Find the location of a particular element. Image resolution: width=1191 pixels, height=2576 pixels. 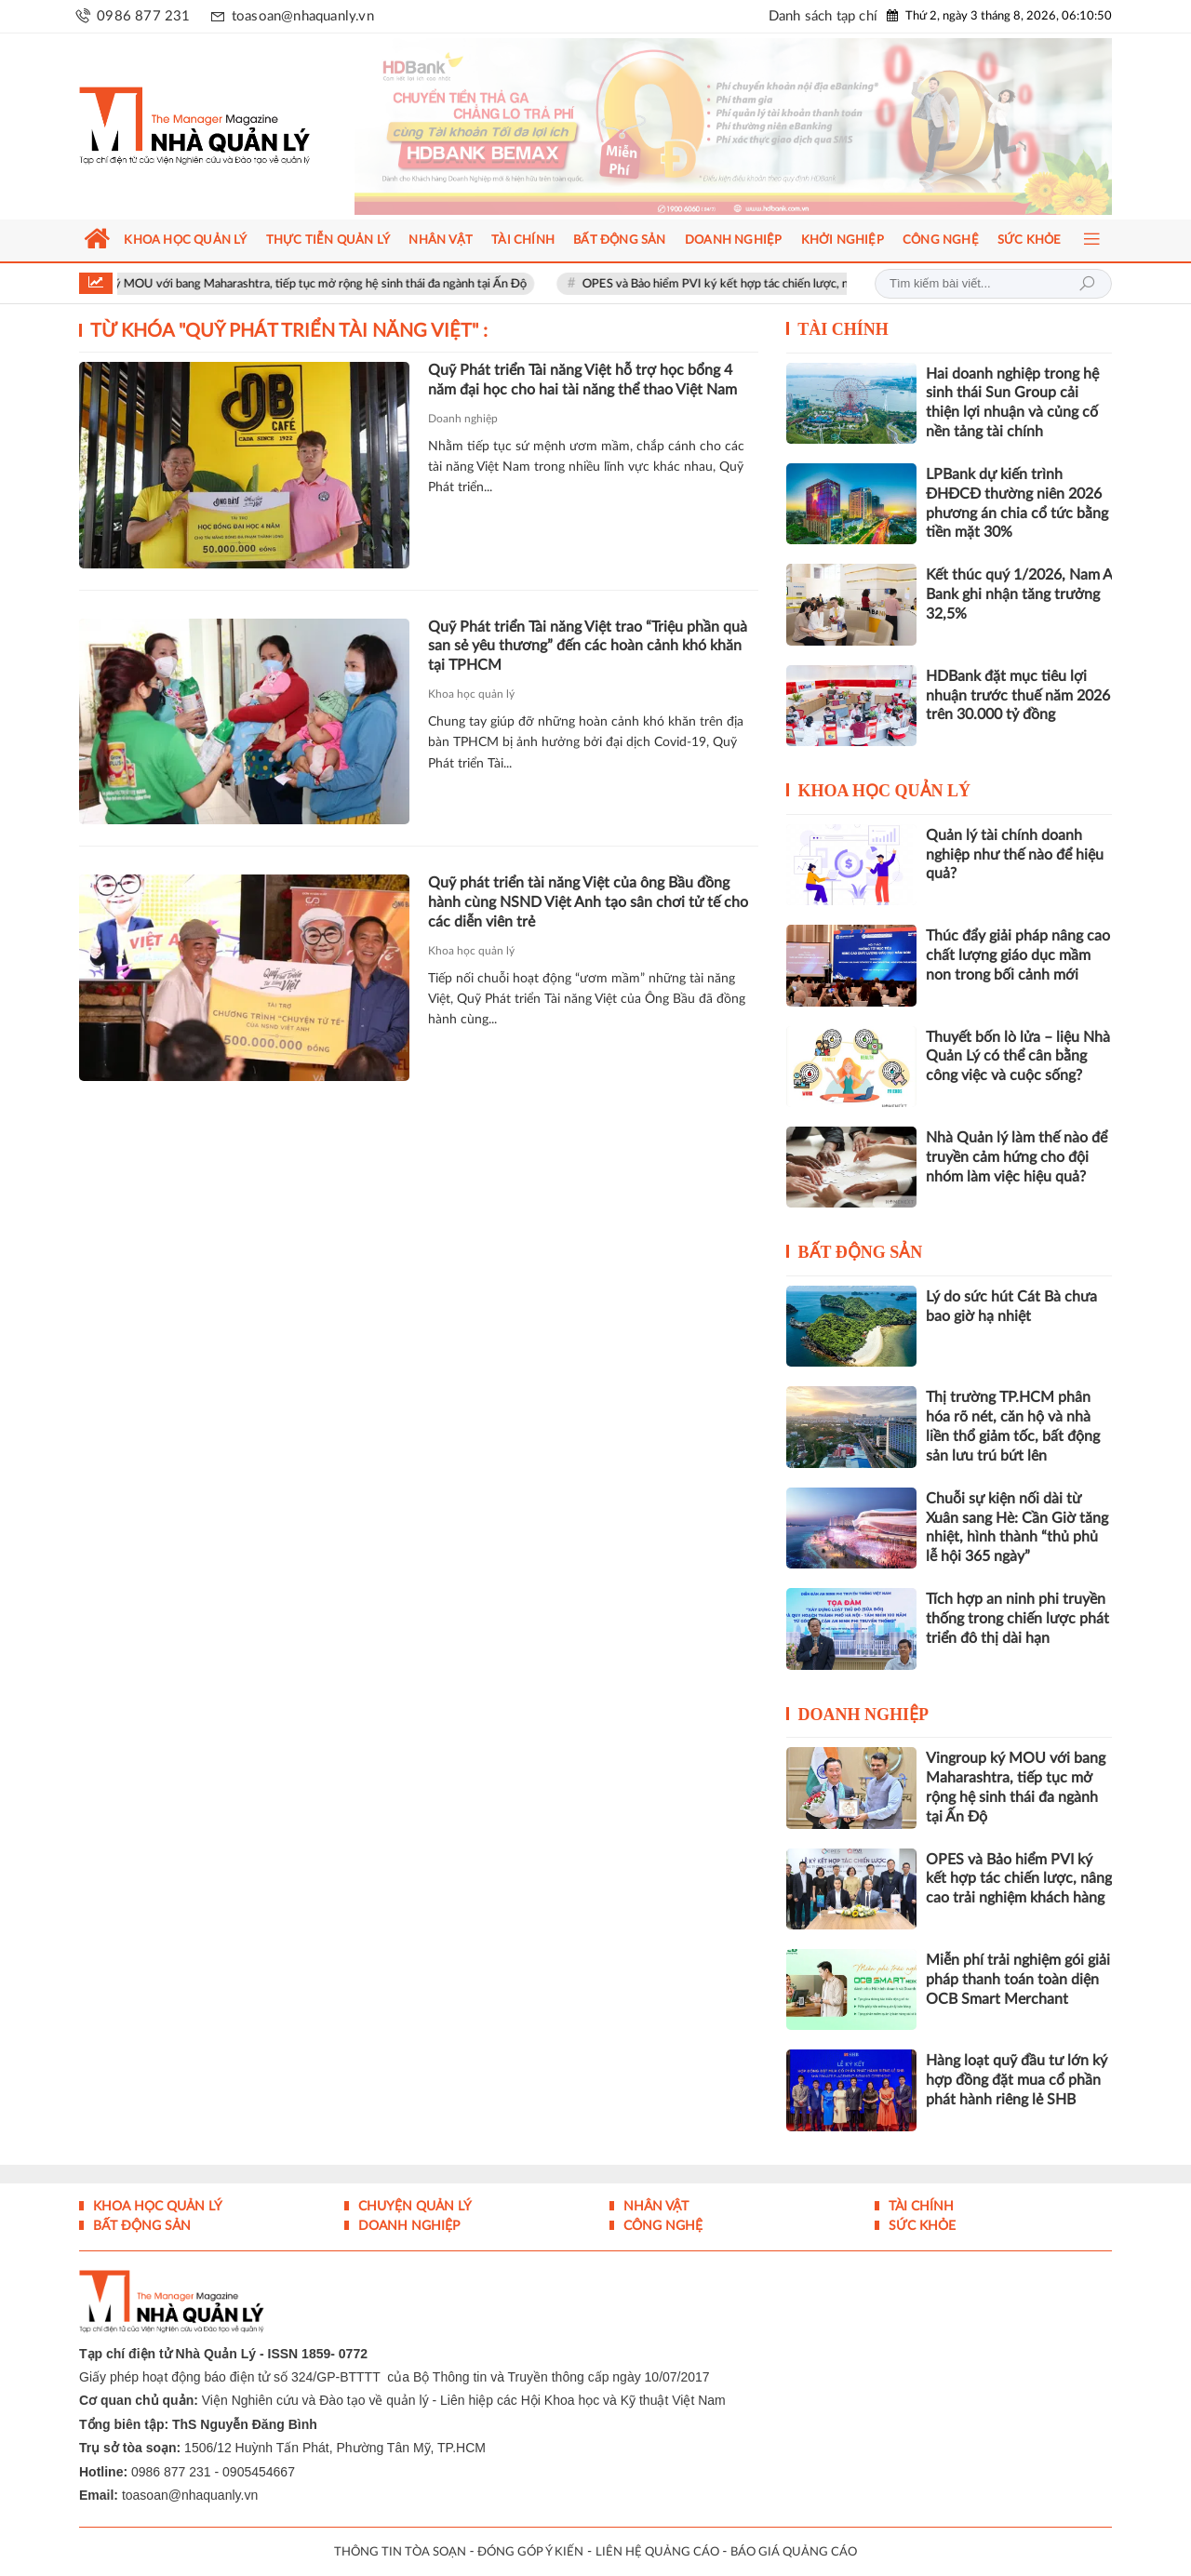

Thị trường TP.HCM phân hóa rõ nét, căn hộ và nhà liền thổ giảm tốc, bất động sản lưu trú bứt lên is located at coordinates (1013, 1426).